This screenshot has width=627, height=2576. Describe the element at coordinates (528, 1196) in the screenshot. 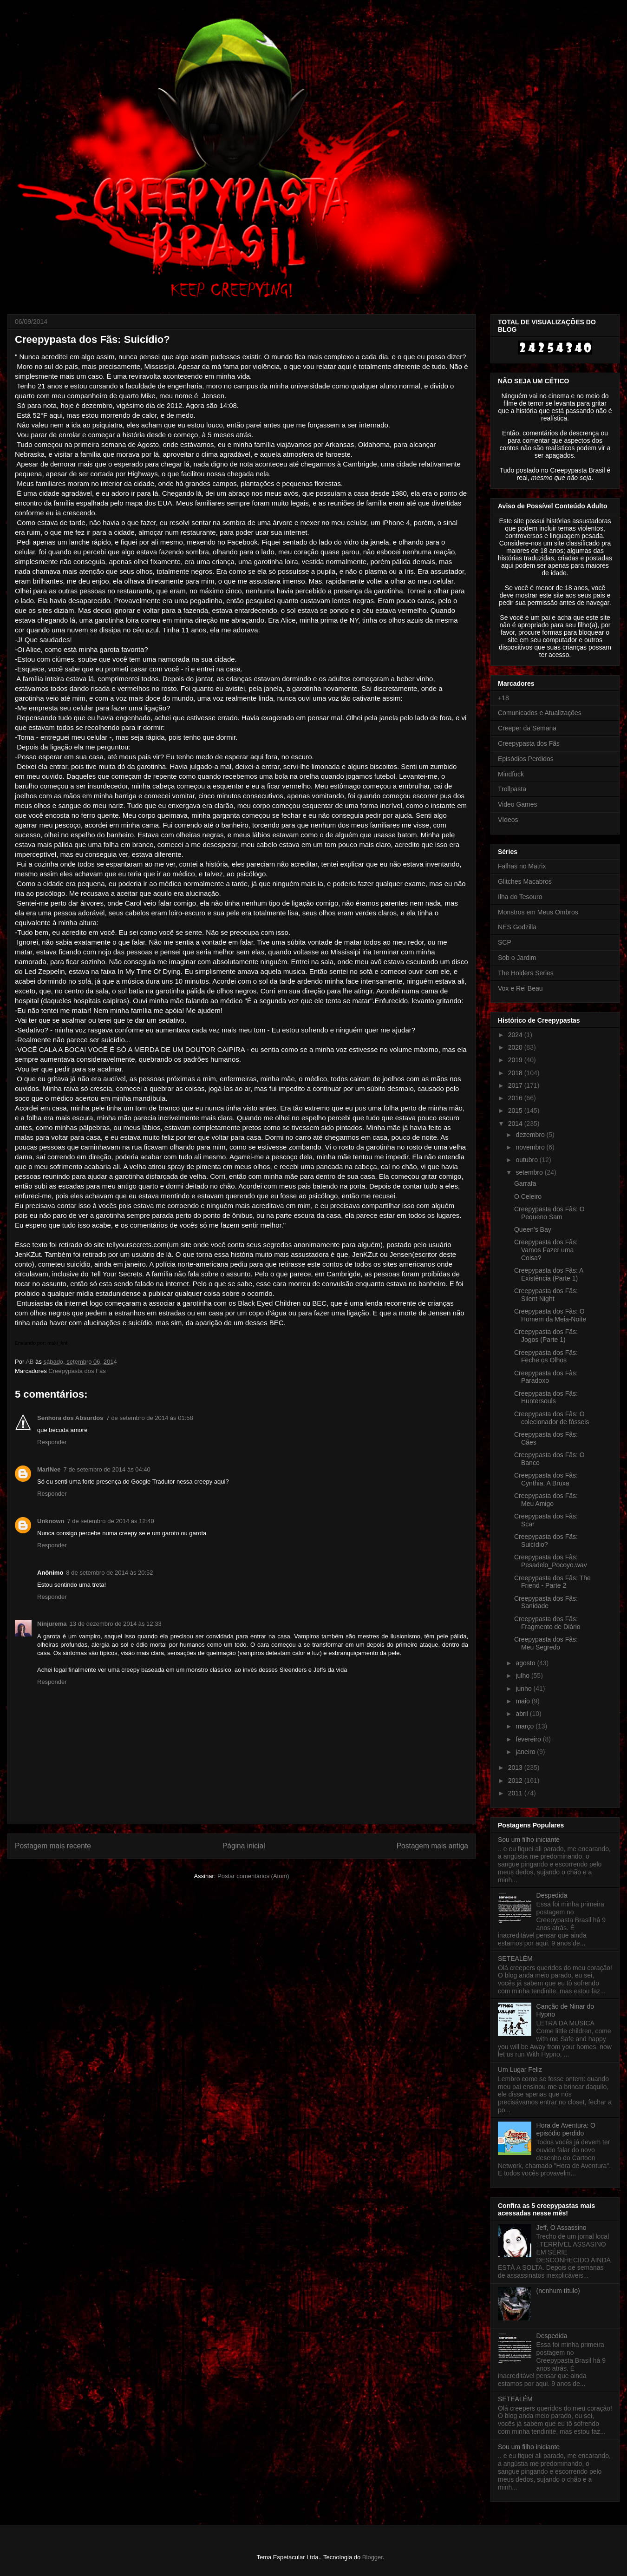

I see `O Celeiro` at that location.